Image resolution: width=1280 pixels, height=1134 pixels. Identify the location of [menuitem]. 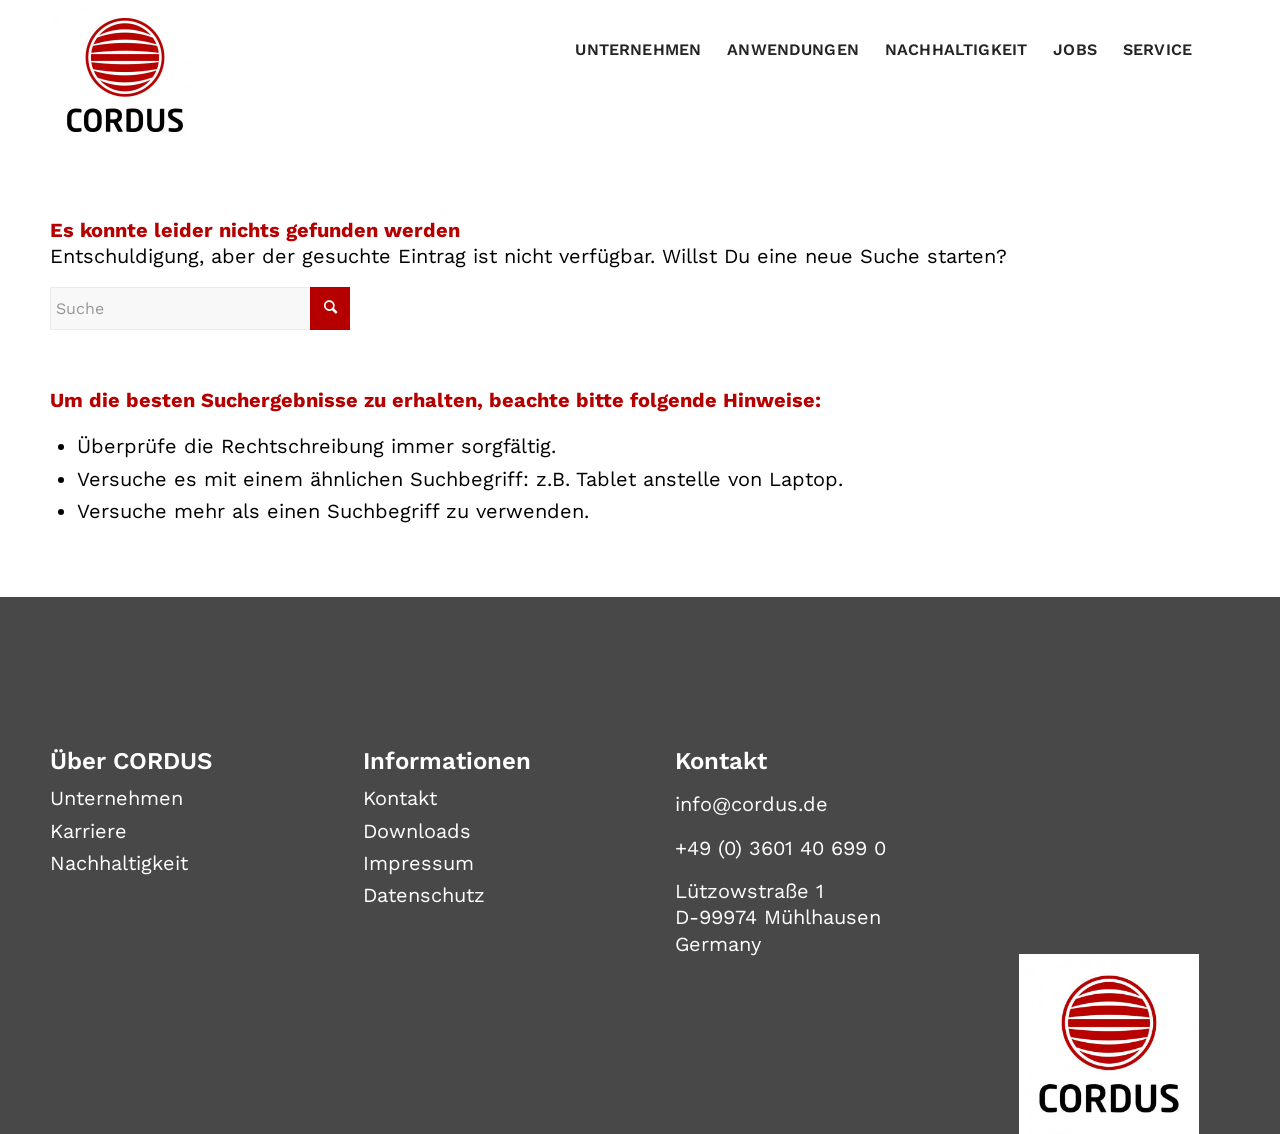
(638, 50).